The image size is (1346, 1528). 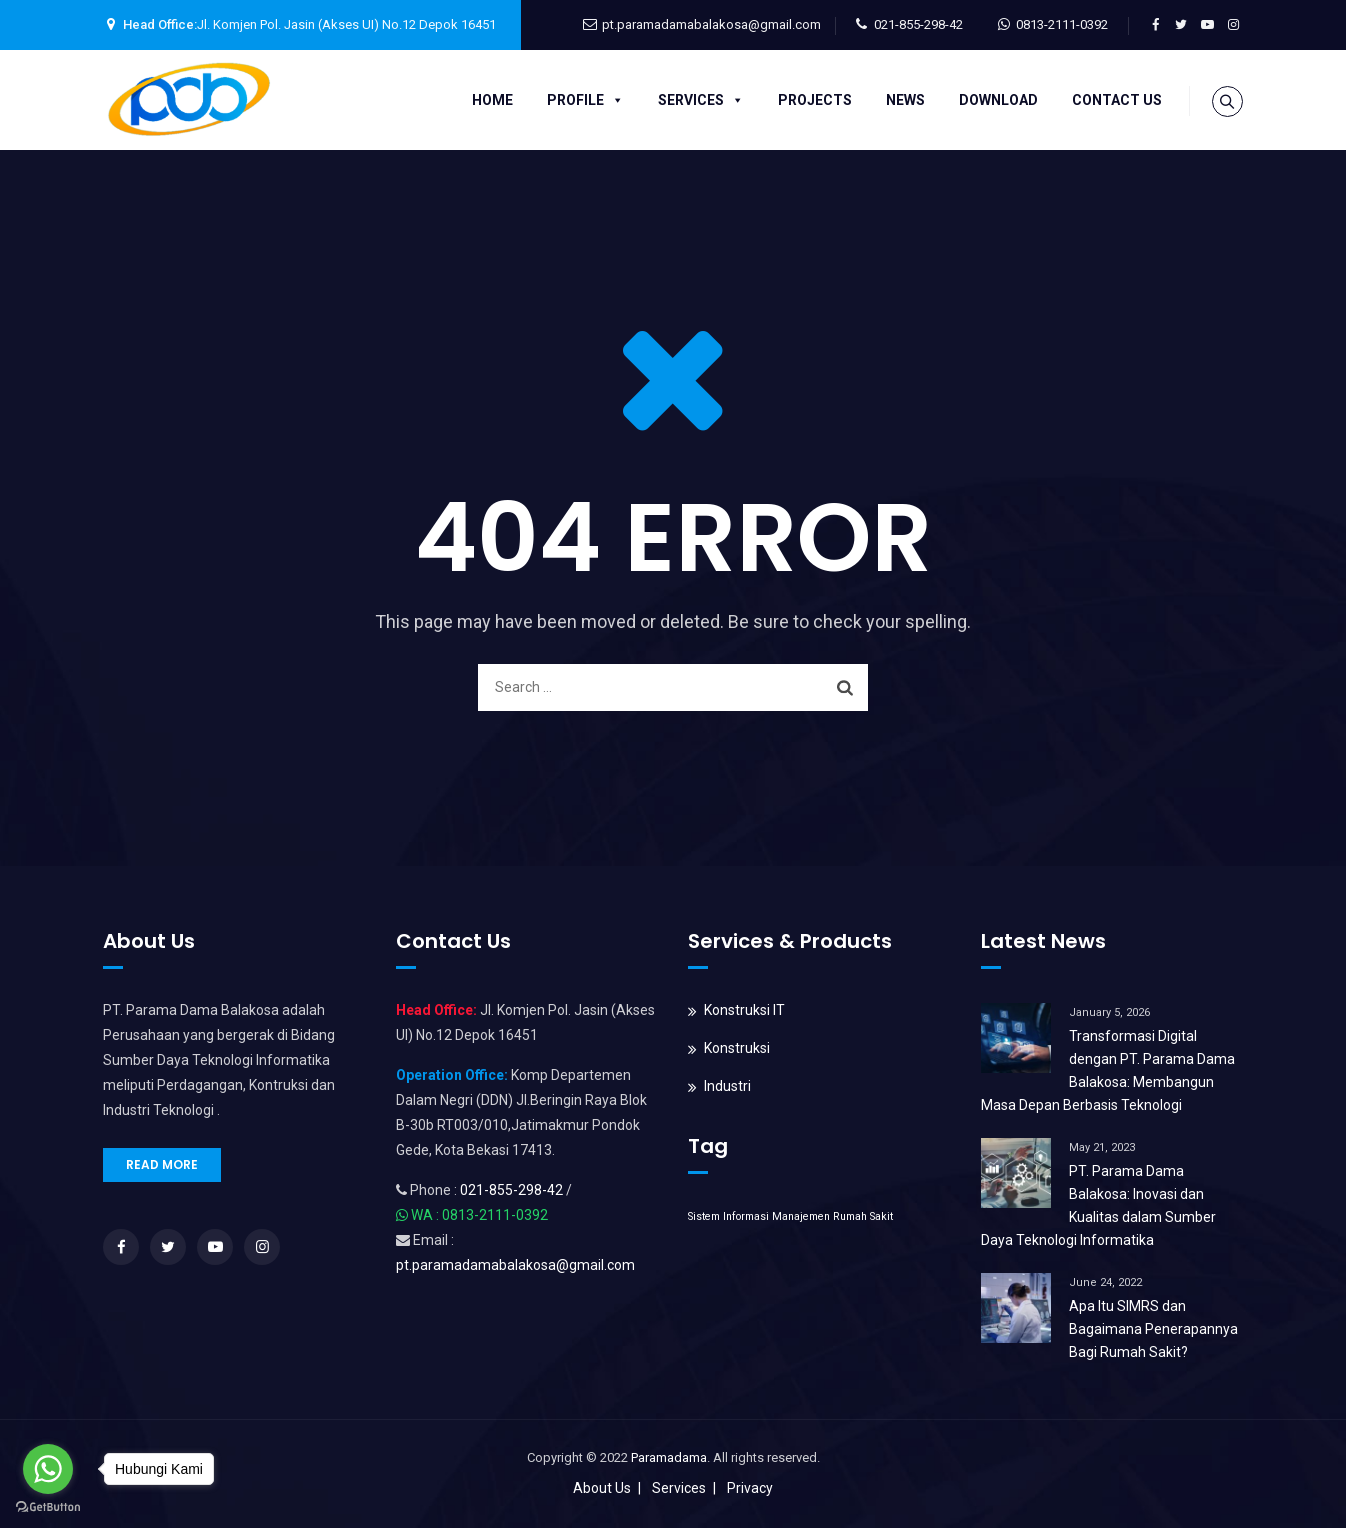 What do you see at coordinates (790, 1216) in the screenshot?
I see `Sistem Informasi Manajemen Rumah Sakit [Sistem Informasi Manajemen Rumah Sakit (1 item)]` at bounding box center [790, 1216].